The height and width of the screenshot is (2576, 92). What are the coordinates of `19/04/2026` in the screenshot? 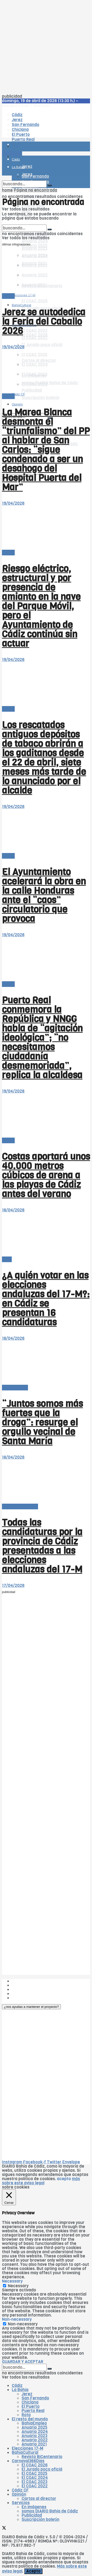 It's located at (13, 347).